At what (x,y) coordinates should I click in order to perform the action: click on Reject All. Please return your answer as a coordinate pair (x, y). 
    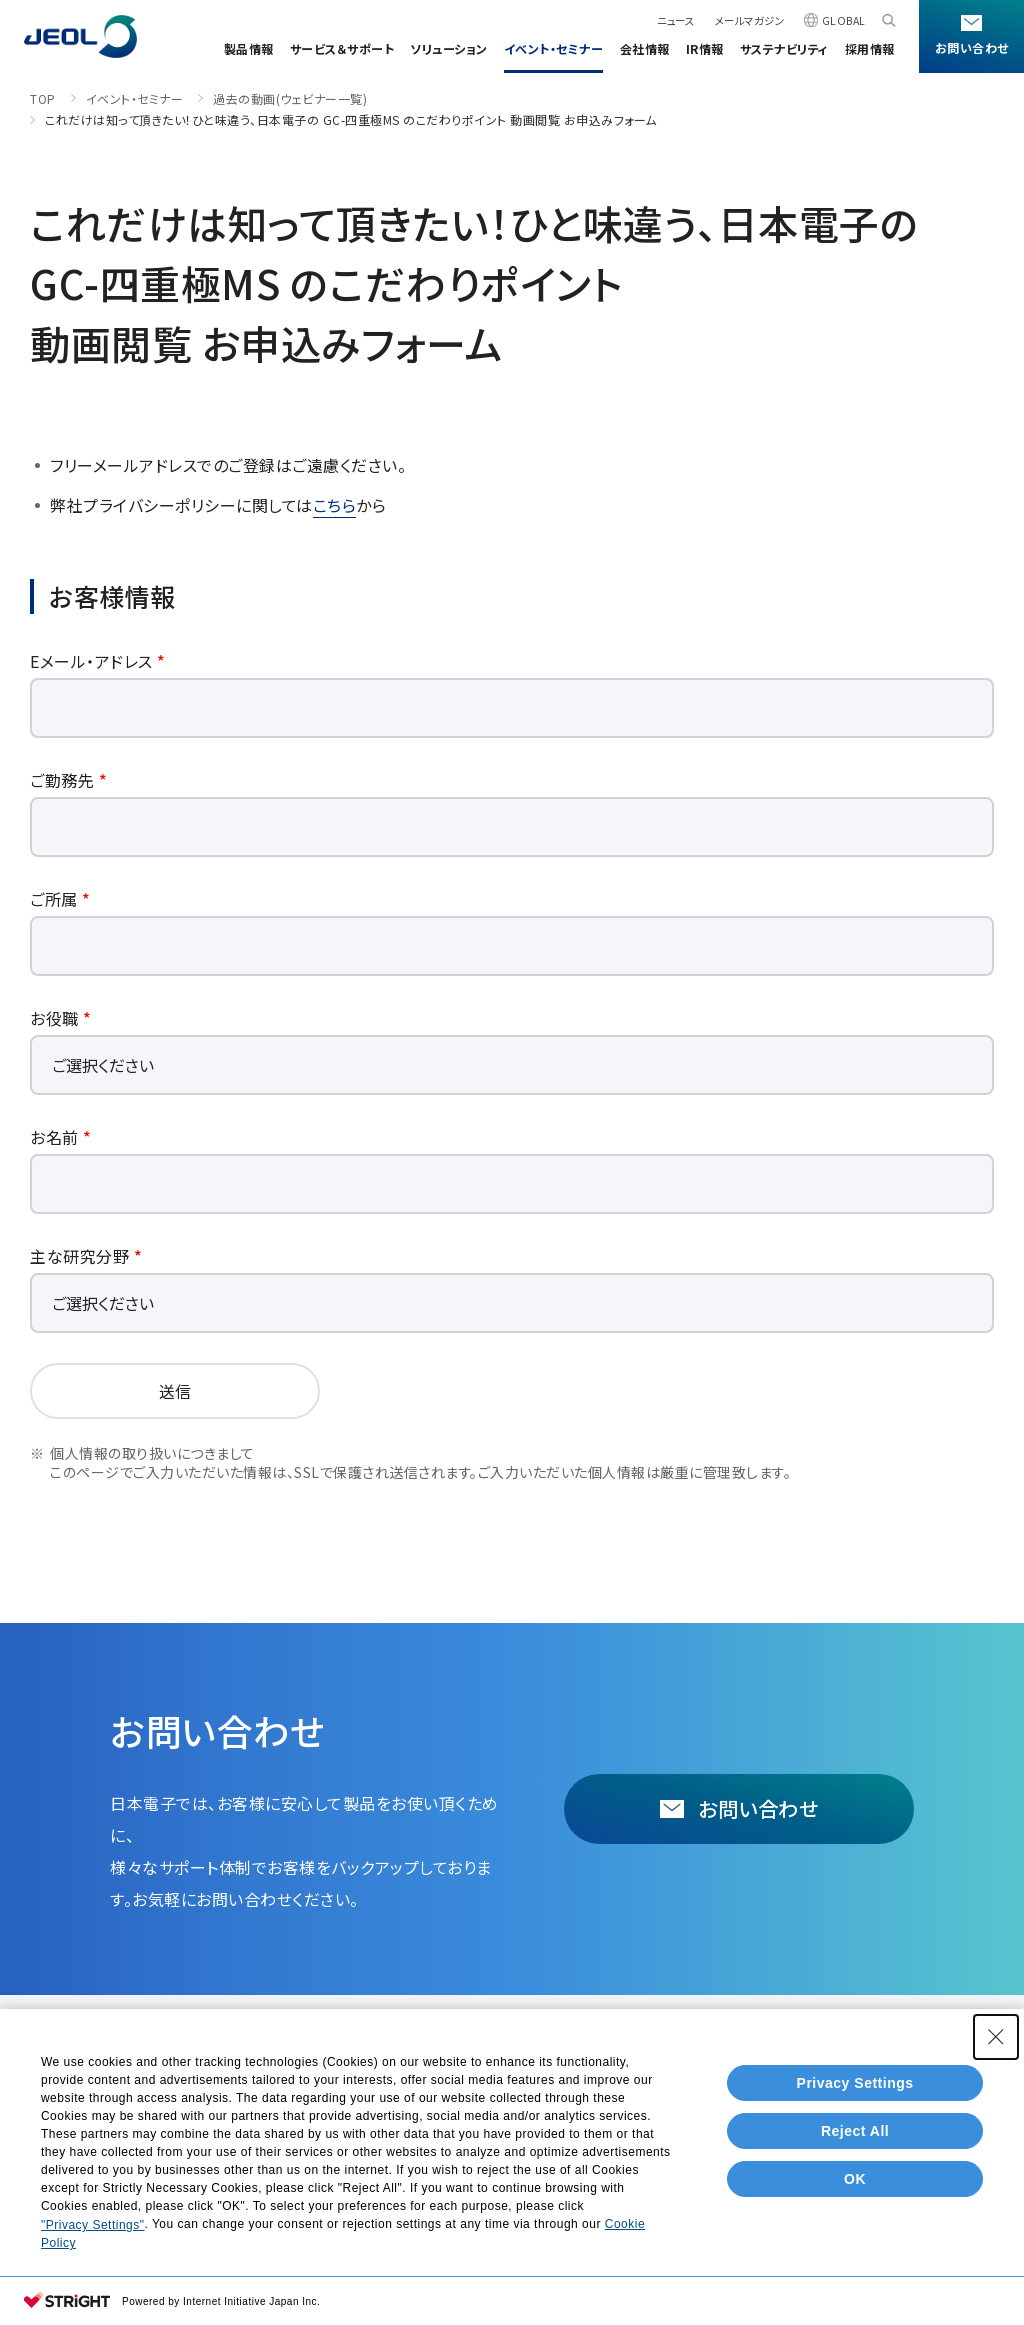
    Looking at the image, I should click on (855, 2131).